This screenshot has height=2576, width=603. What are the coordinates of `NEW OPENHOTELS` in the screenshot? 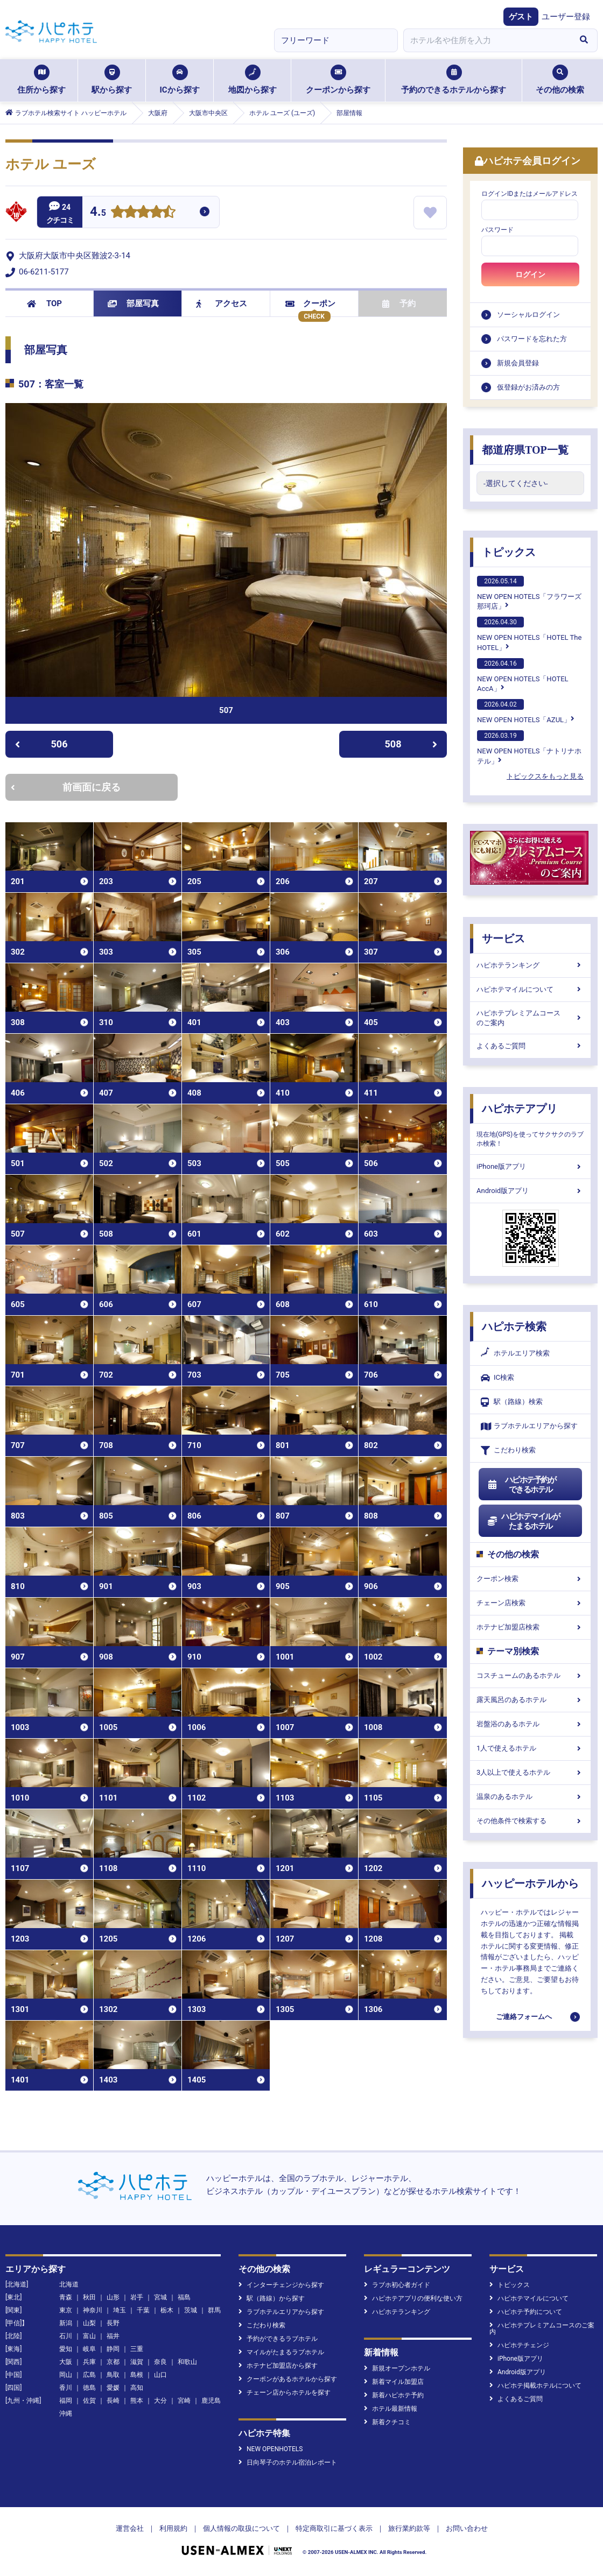 It's located at (271, 2449).